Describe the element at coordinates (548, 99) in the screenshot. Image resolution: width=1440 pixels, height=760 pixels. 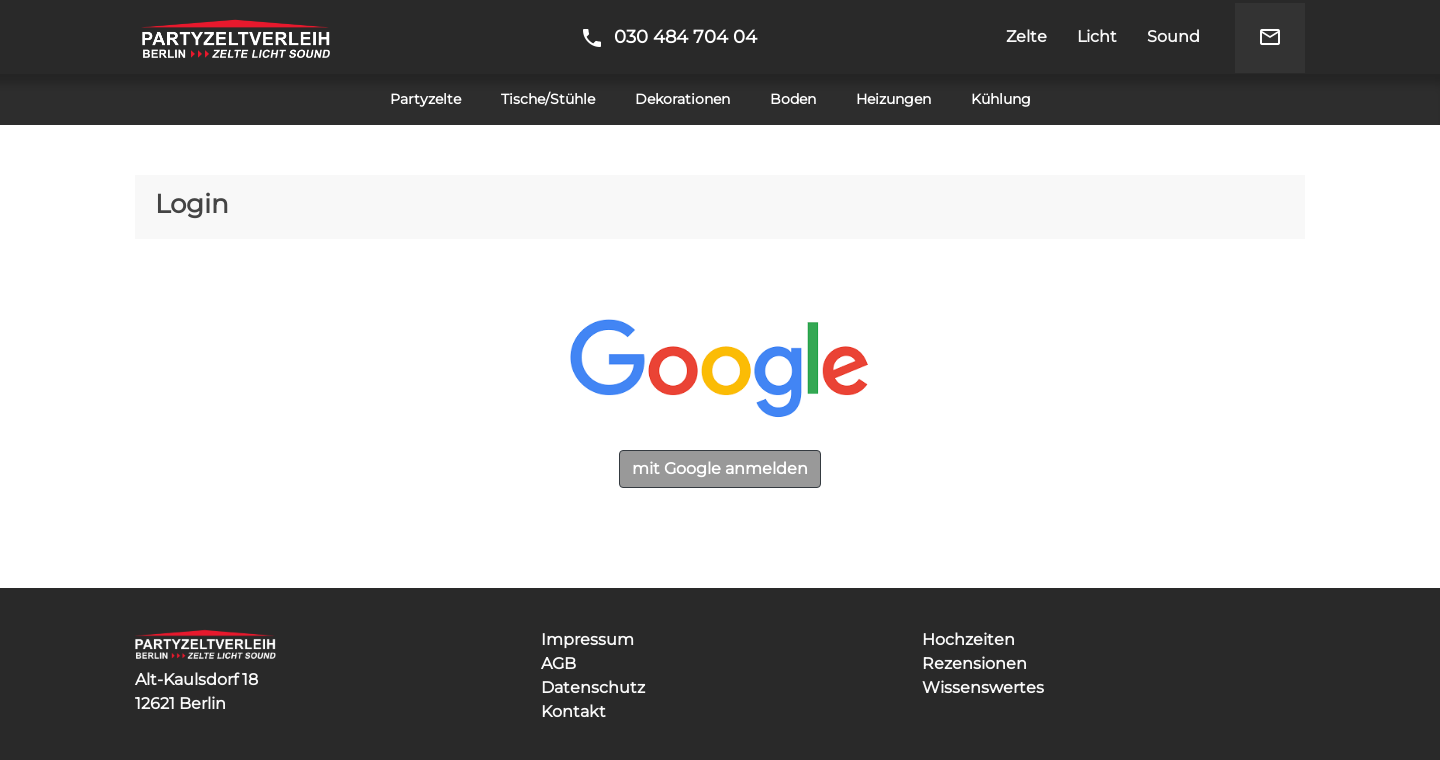
I see `Tische/Stühle` at that location.